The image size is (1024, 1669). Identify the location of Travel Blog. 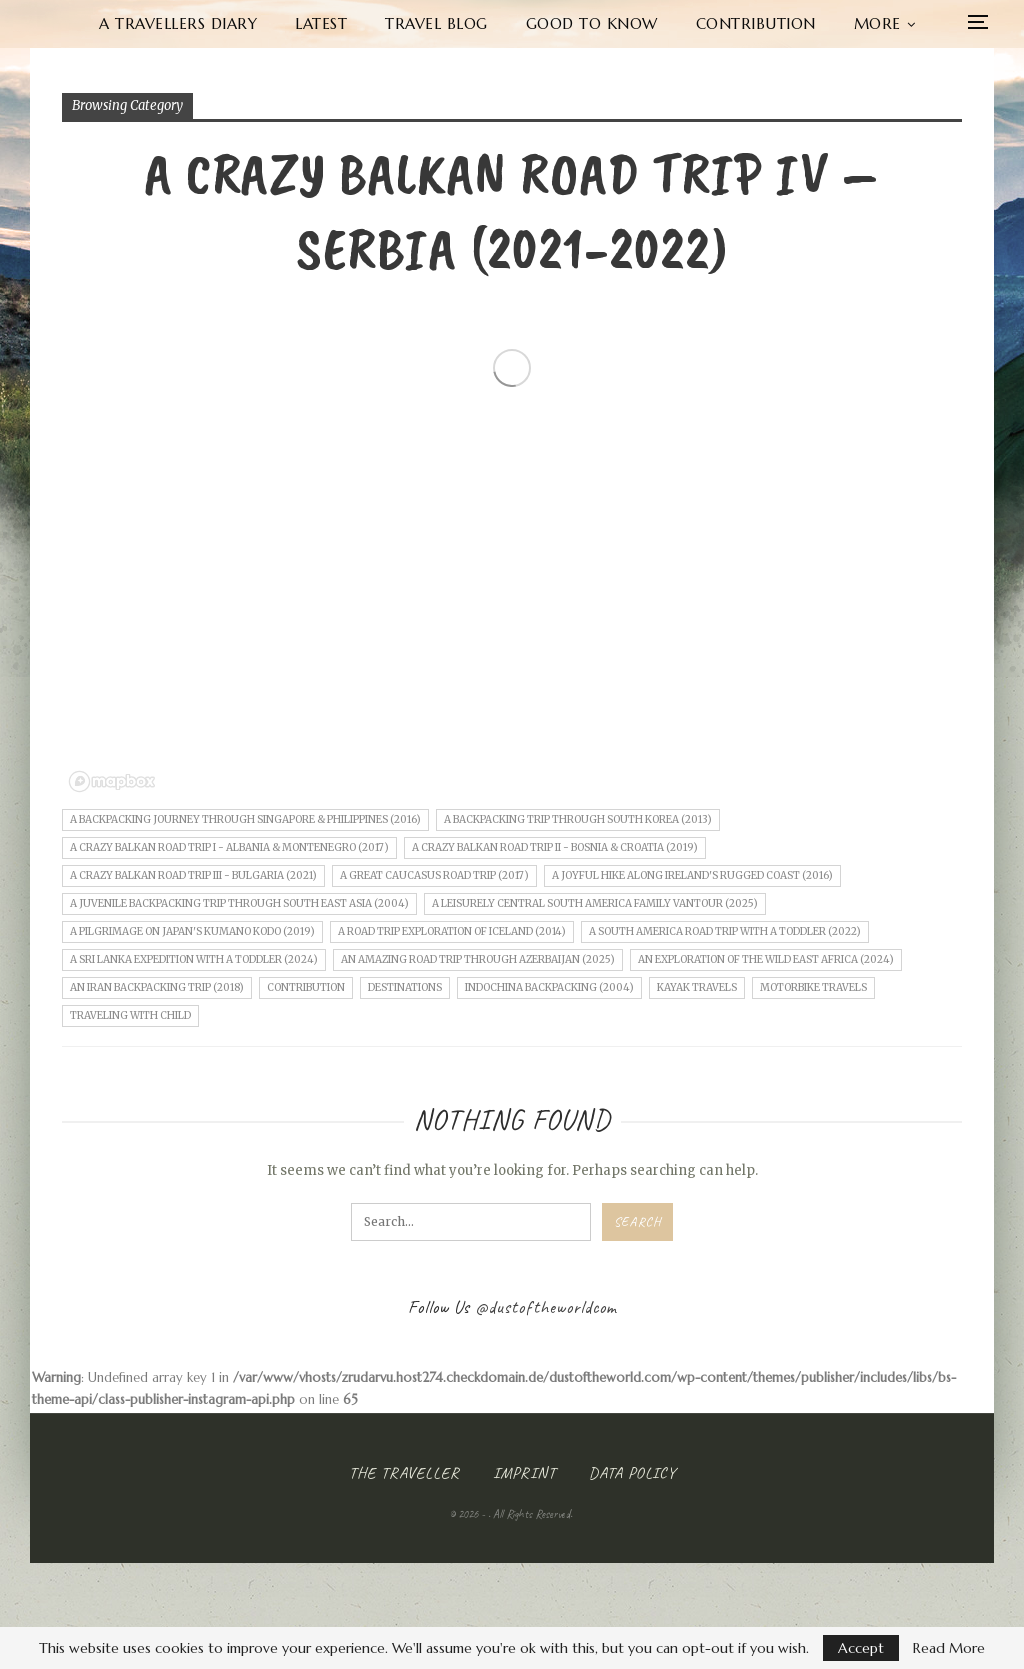
(436, 23).